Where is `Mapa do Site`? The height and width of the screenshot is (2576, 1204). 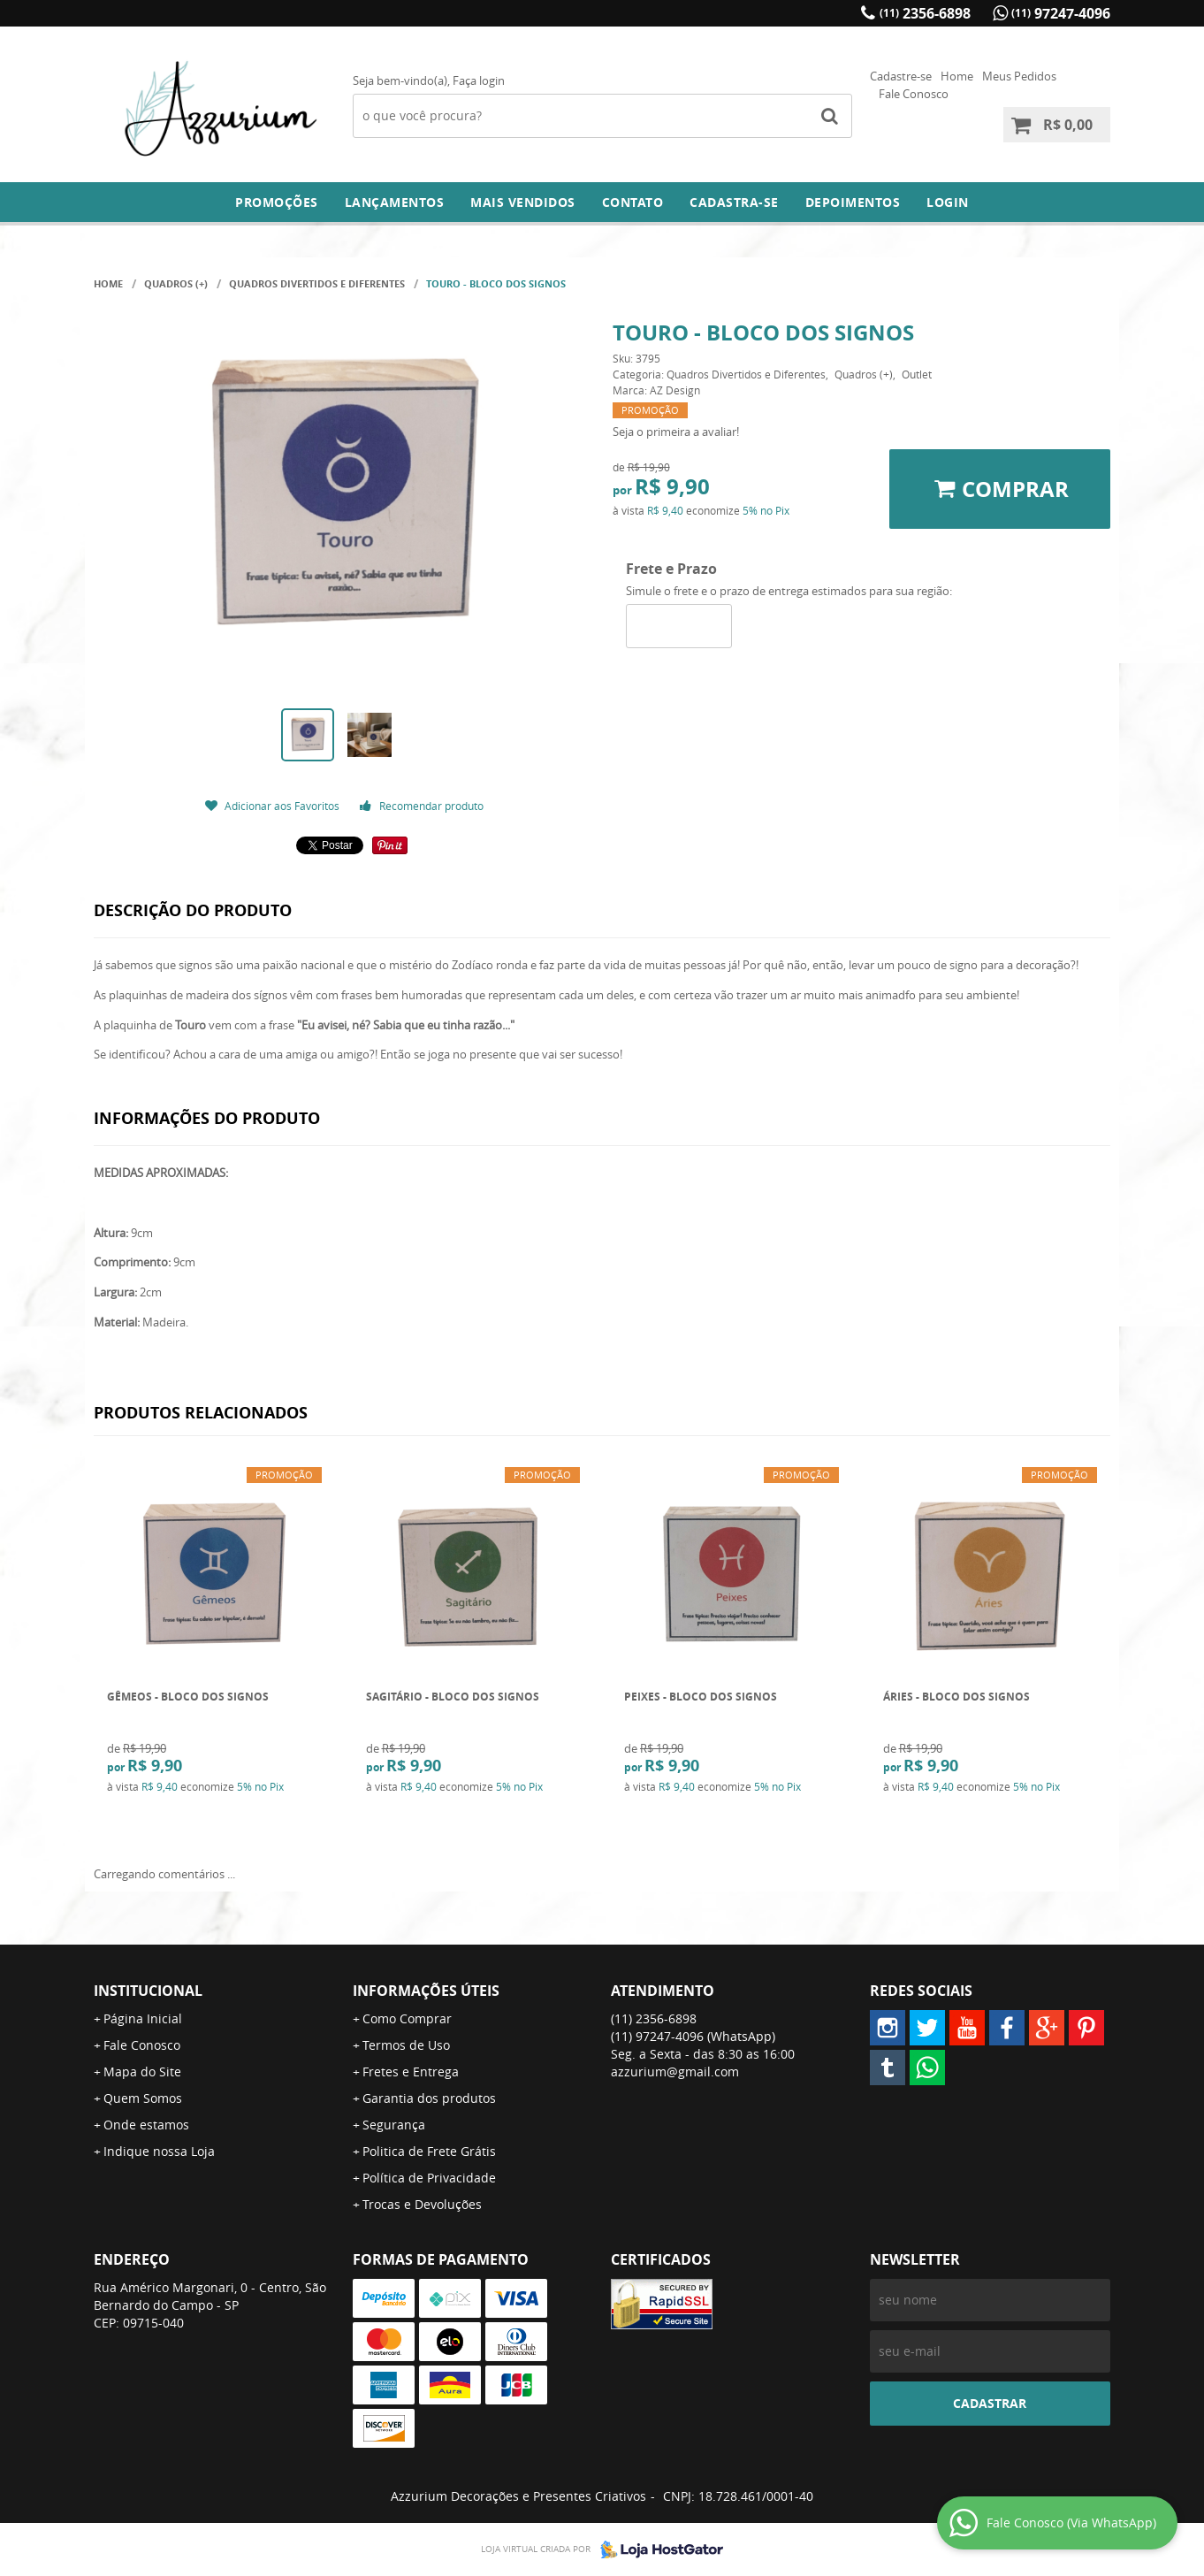
Mapa do Site is located at coordinates (142, 2071).